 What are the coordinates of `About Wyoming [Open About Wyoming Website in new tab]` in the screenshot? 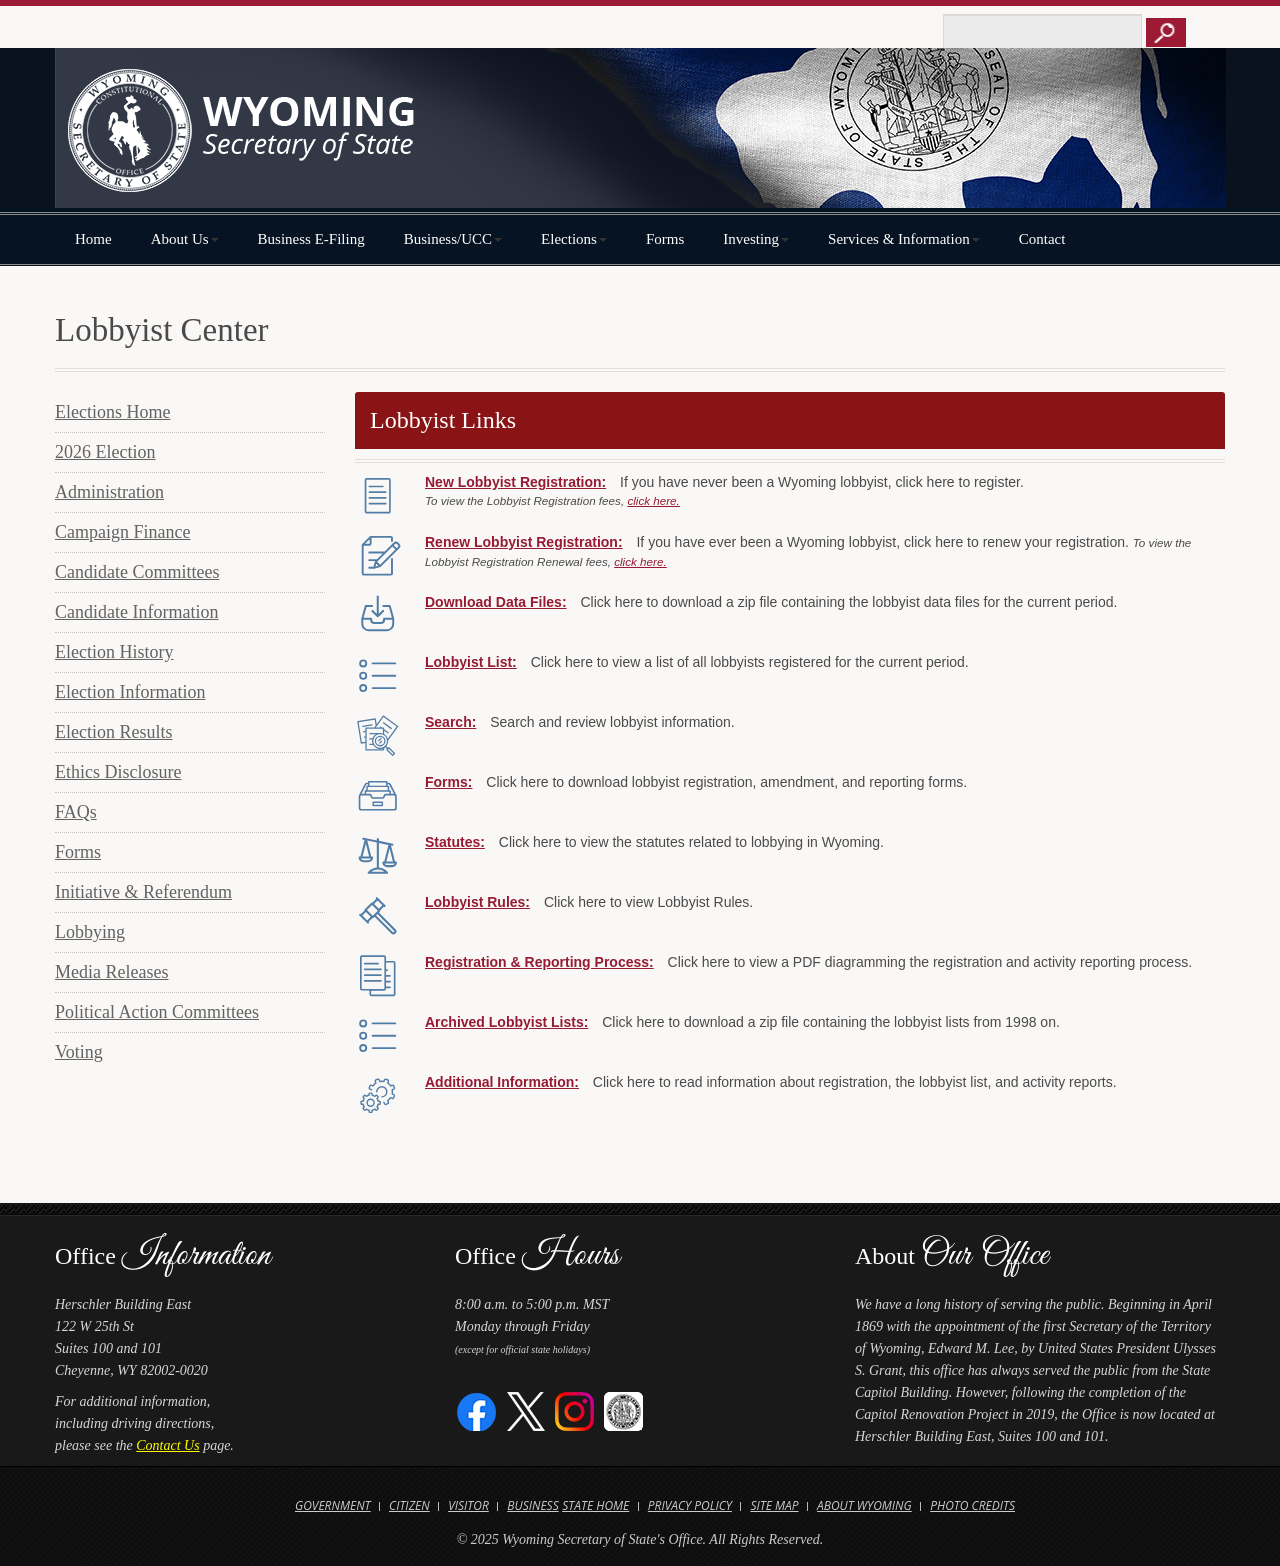 It's located at (864, 1505).